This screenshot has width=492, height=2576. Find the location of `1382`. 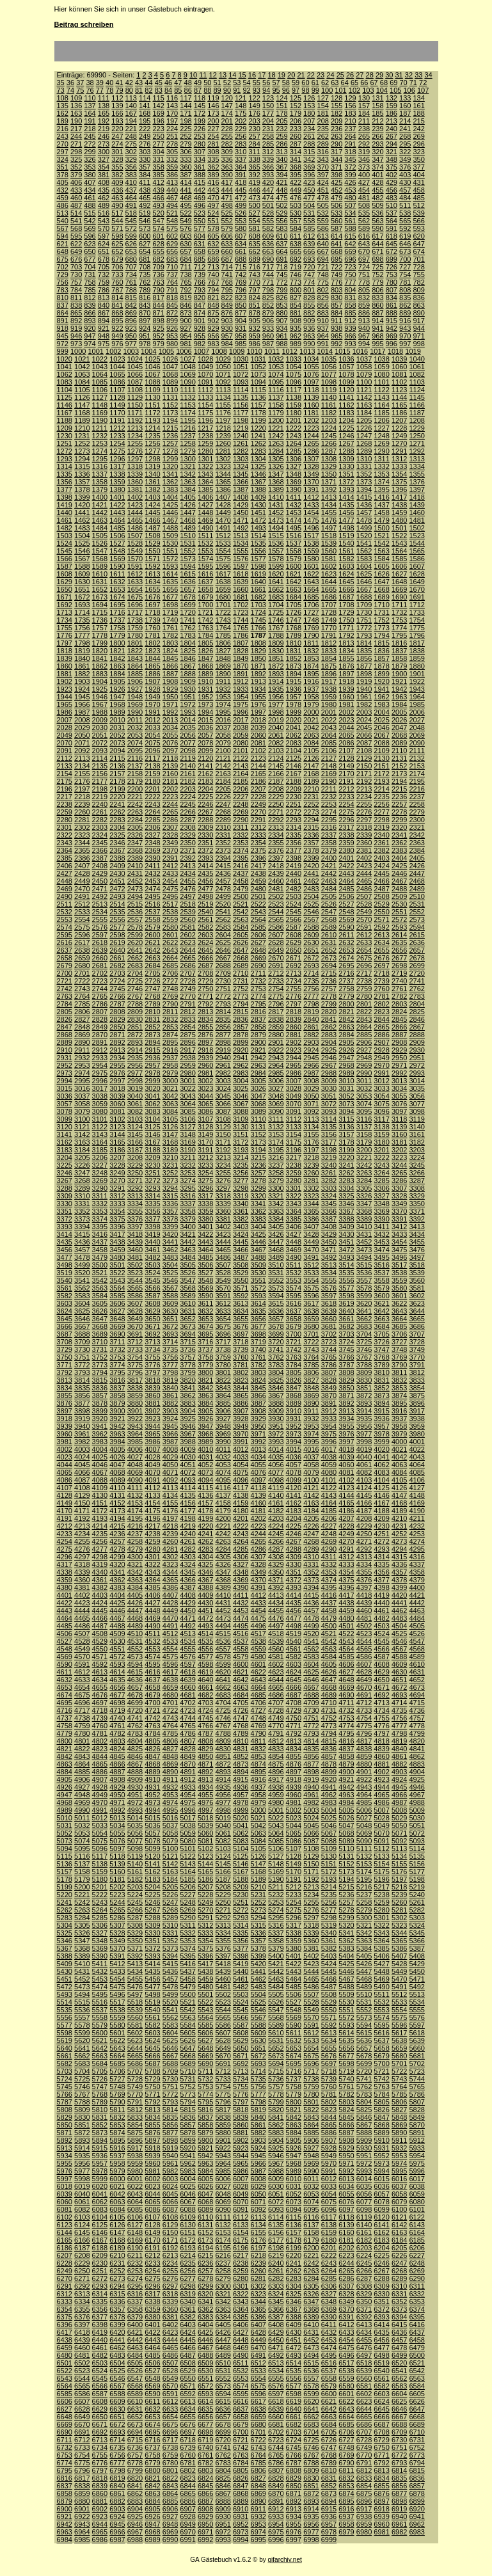

1382 is located at coordinates (152, 489).